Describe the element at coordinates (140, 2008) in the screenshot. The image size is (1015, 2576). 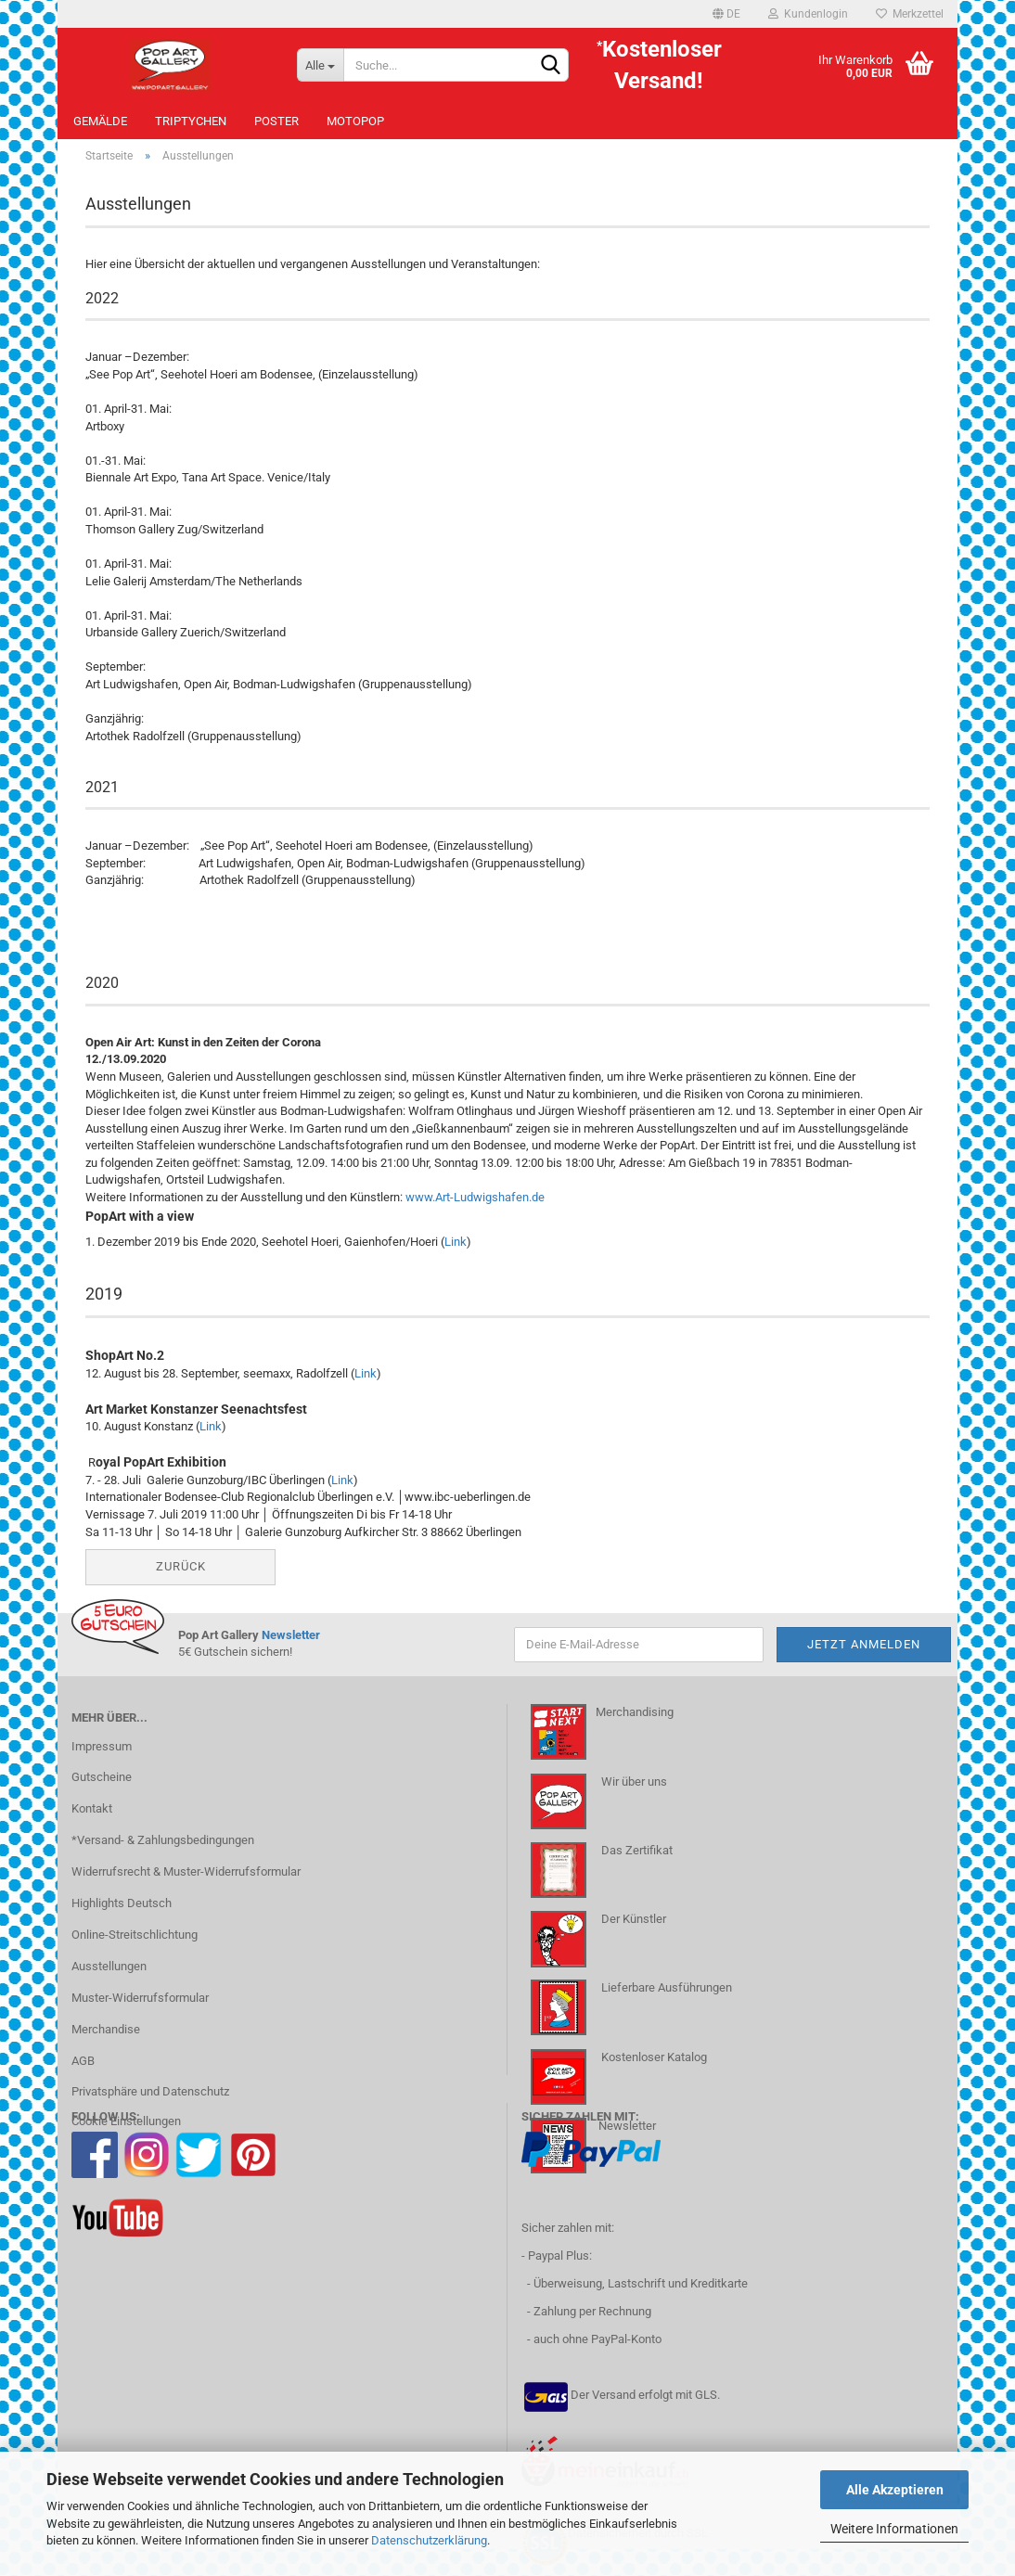
I see `Muster-Widerrufsformular` at that location.